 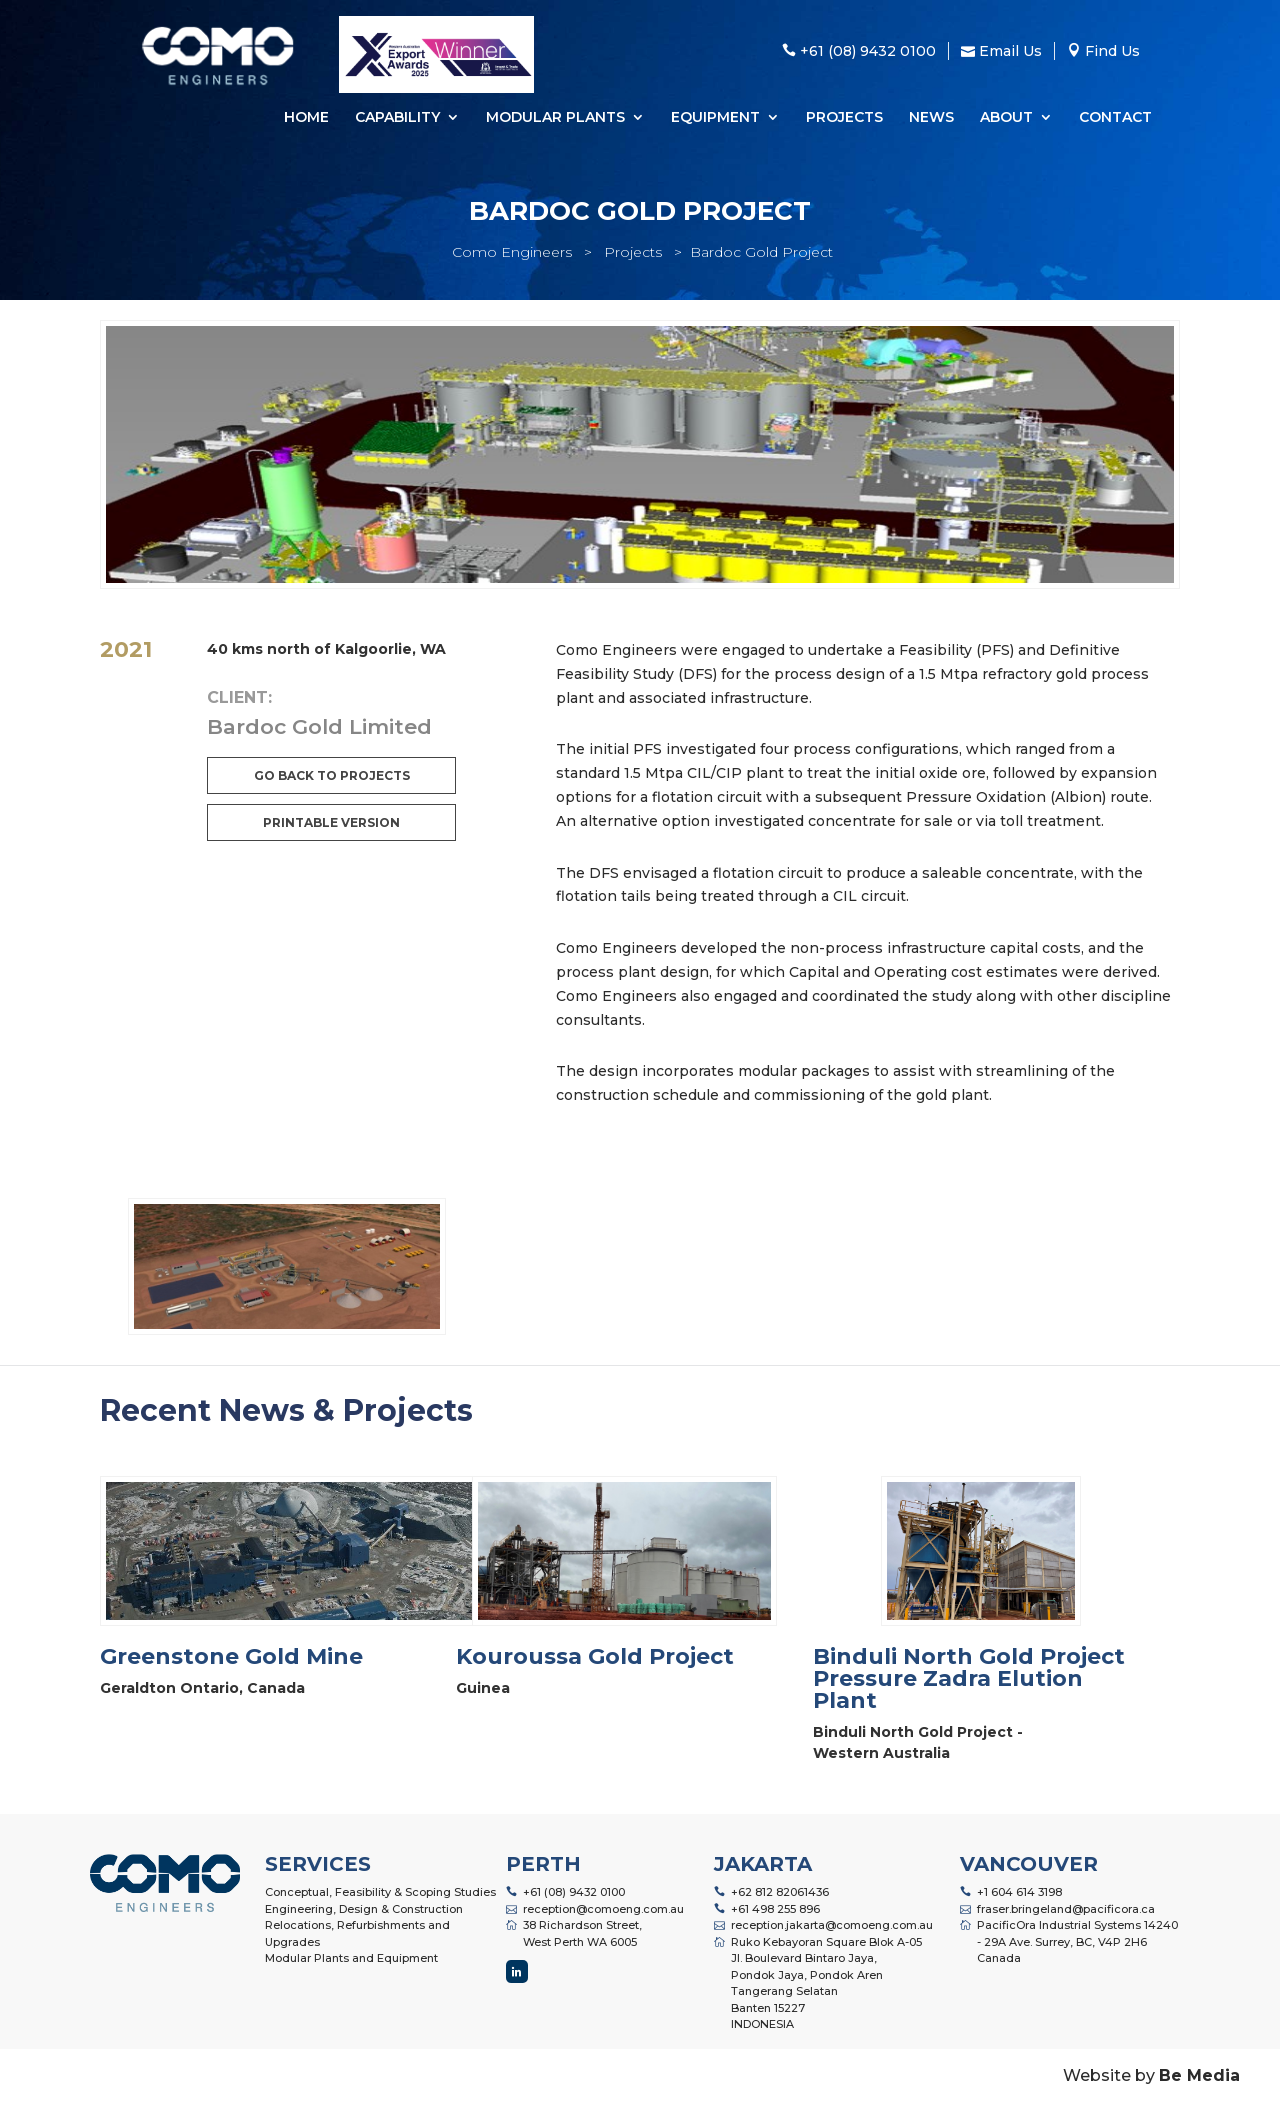 I want to click on Engineering, Design & Construction, so click(x=364, y=1909).